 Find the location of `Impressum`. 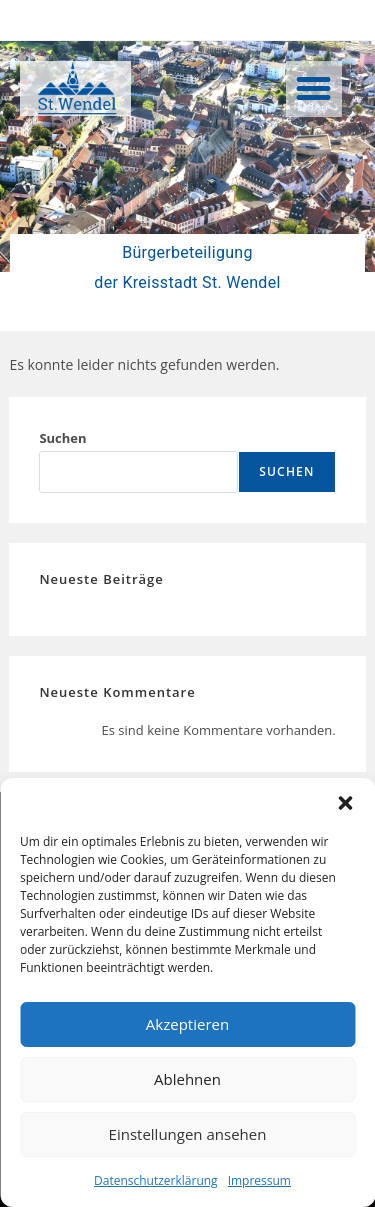

Impressum is located at coordinates (259, 1180).